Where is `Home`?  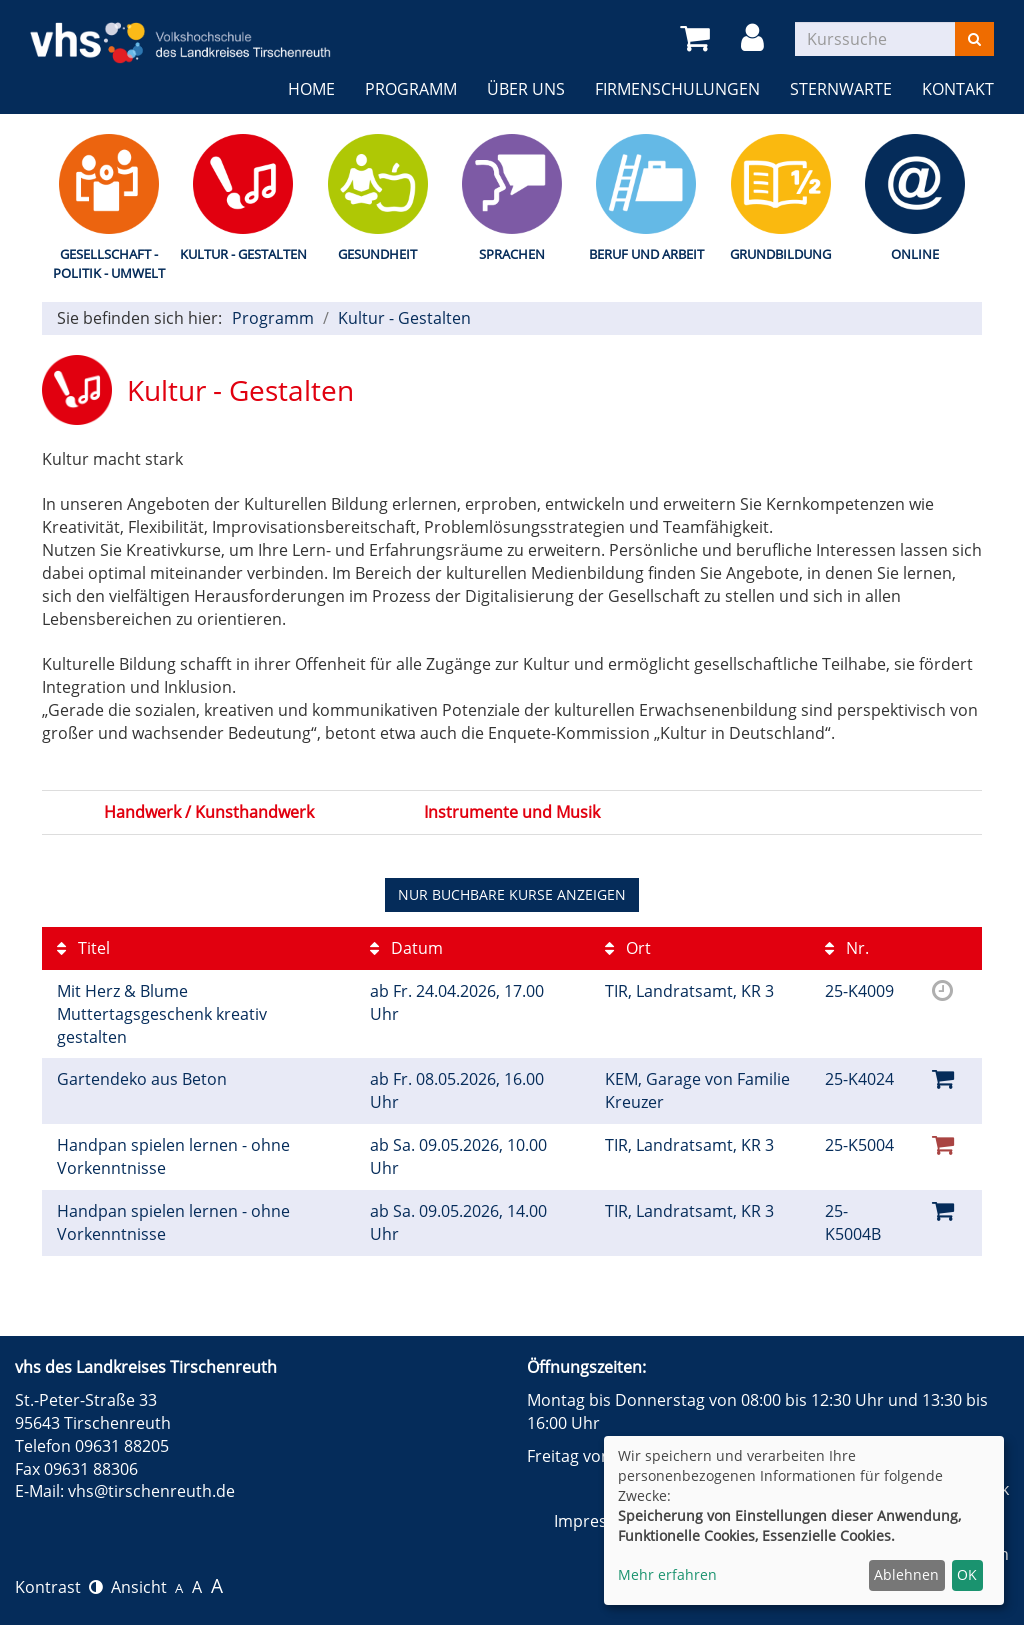
Home is located at coordinates (311, 89).